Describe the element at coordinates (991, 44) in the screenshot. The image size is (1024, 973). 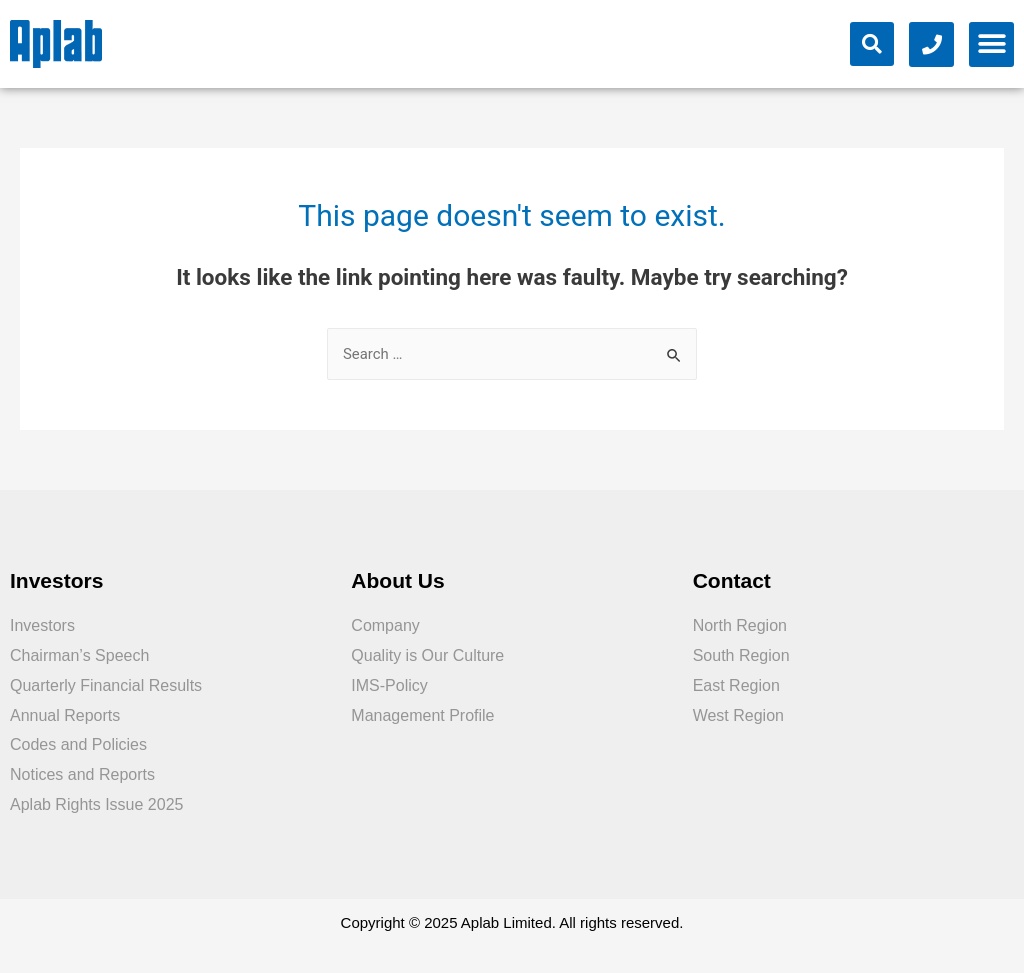
I see `[button]` at that location.